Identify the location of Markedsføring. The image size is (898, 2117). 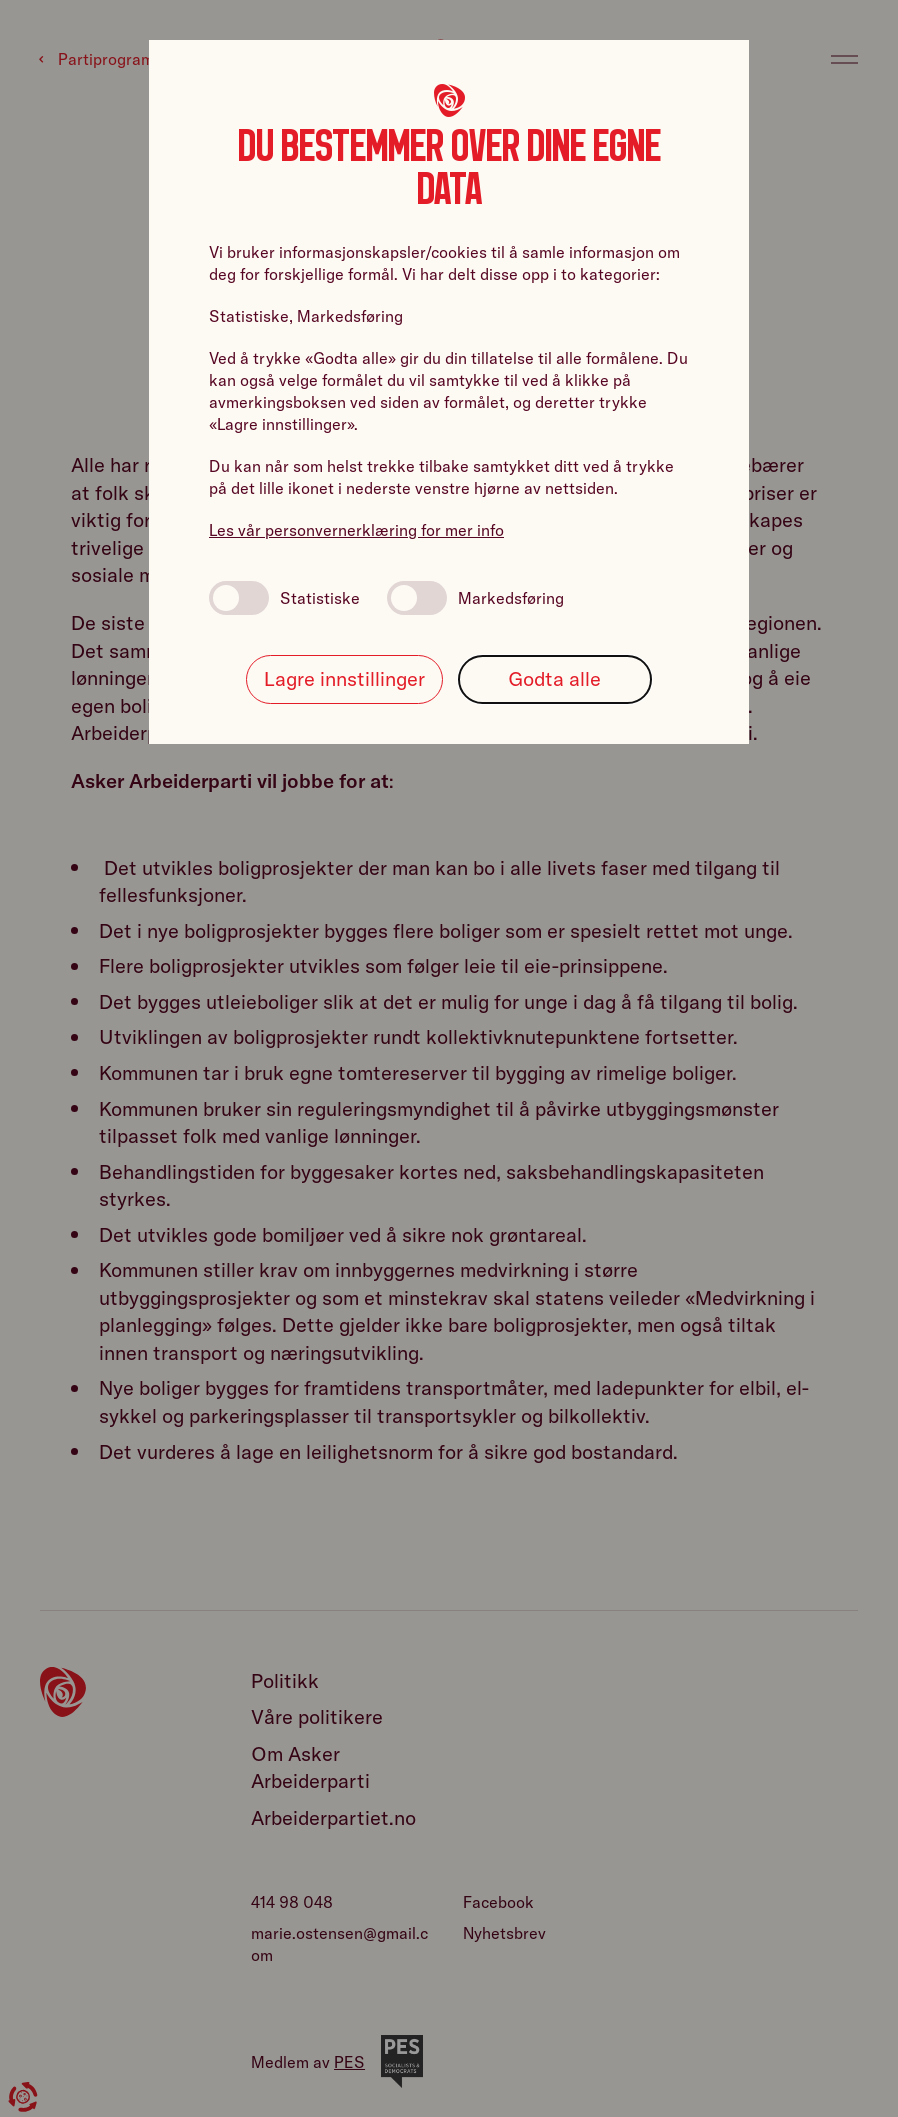
(475, 598).